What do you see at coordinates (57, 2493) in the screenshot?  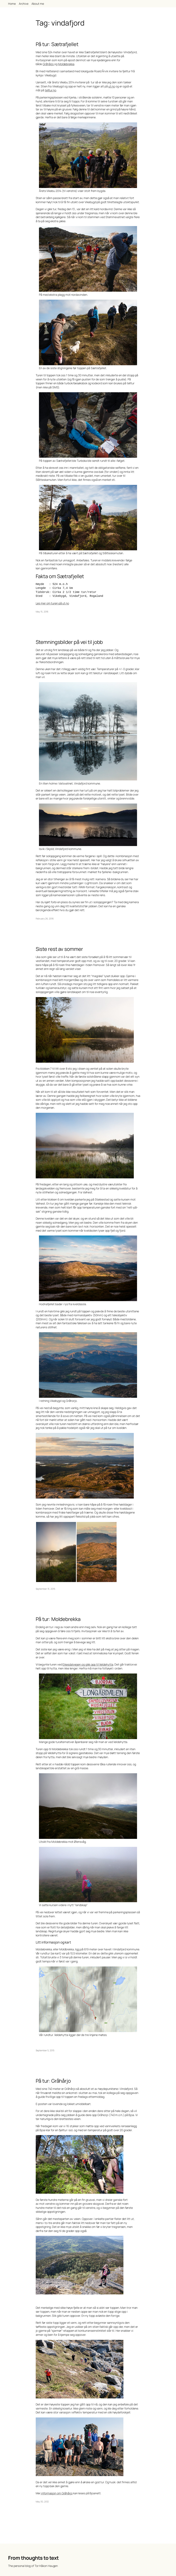 I see `informasjon om Gråhårjo` at bounding box center [57, 2493].